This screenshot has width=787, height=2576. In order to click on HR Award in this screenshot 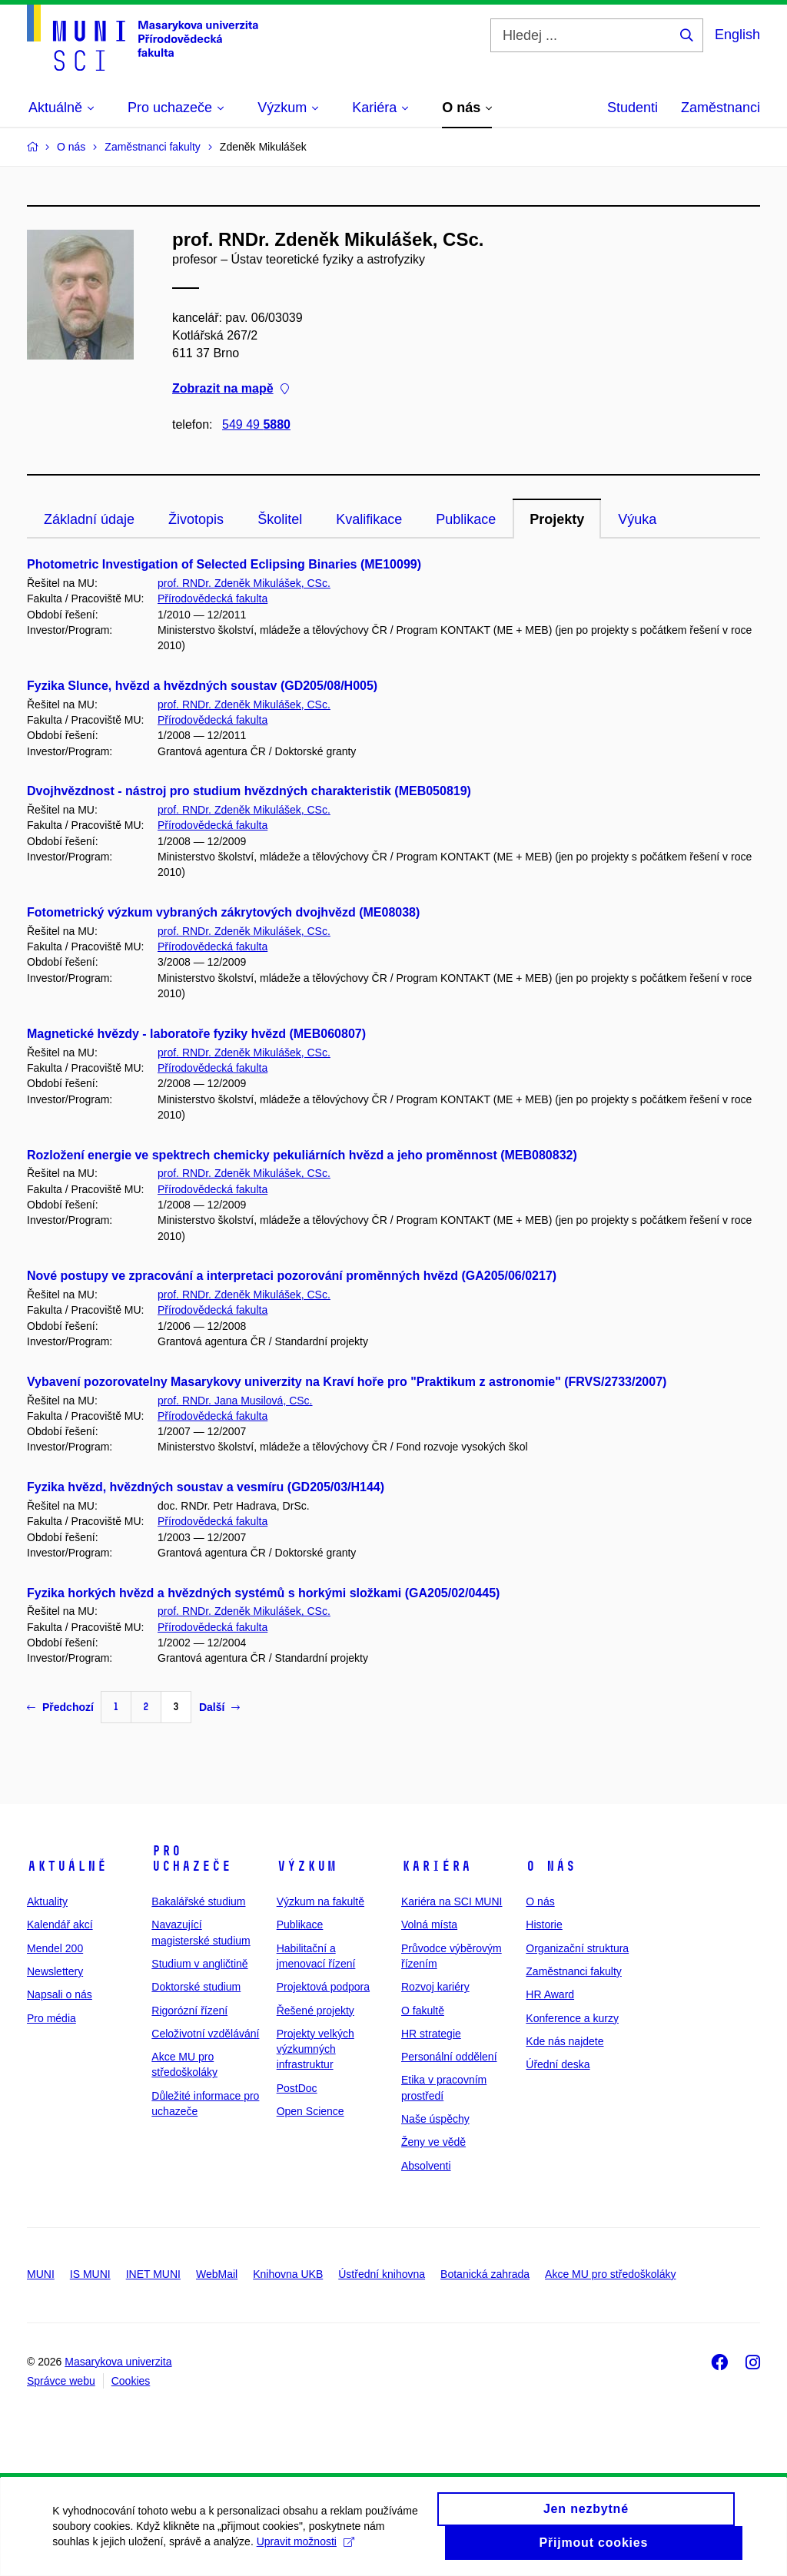, I will do `click(550, 1994)`.